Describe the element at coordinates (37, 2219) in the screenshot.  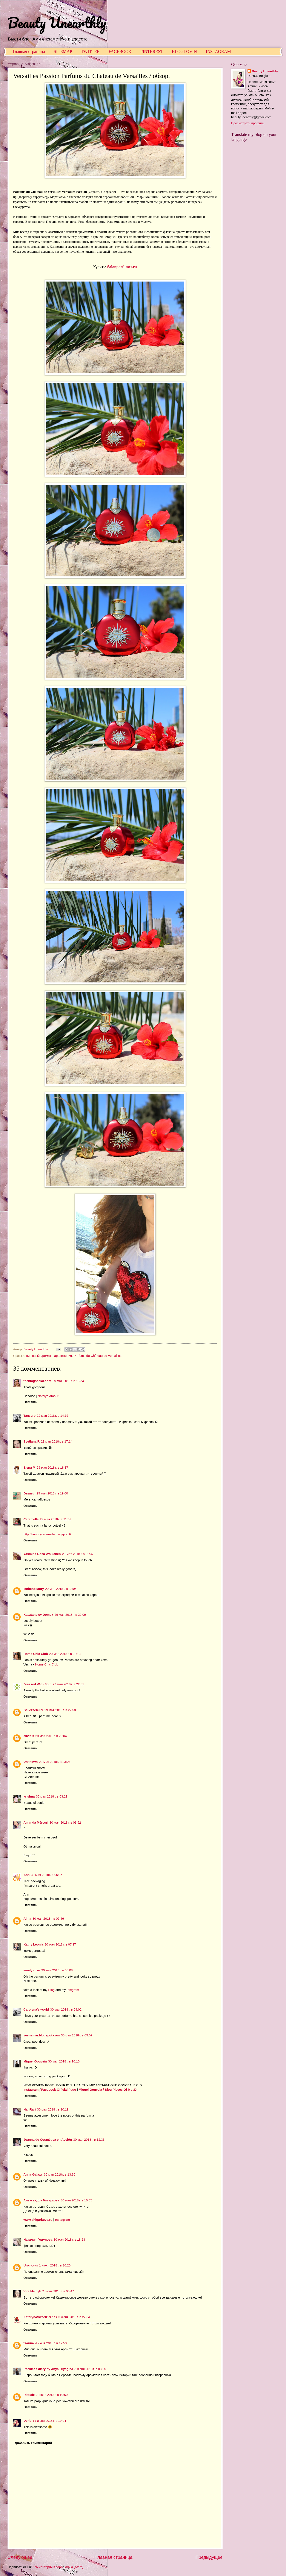
I see `www.chigarkova.ru` at that location.